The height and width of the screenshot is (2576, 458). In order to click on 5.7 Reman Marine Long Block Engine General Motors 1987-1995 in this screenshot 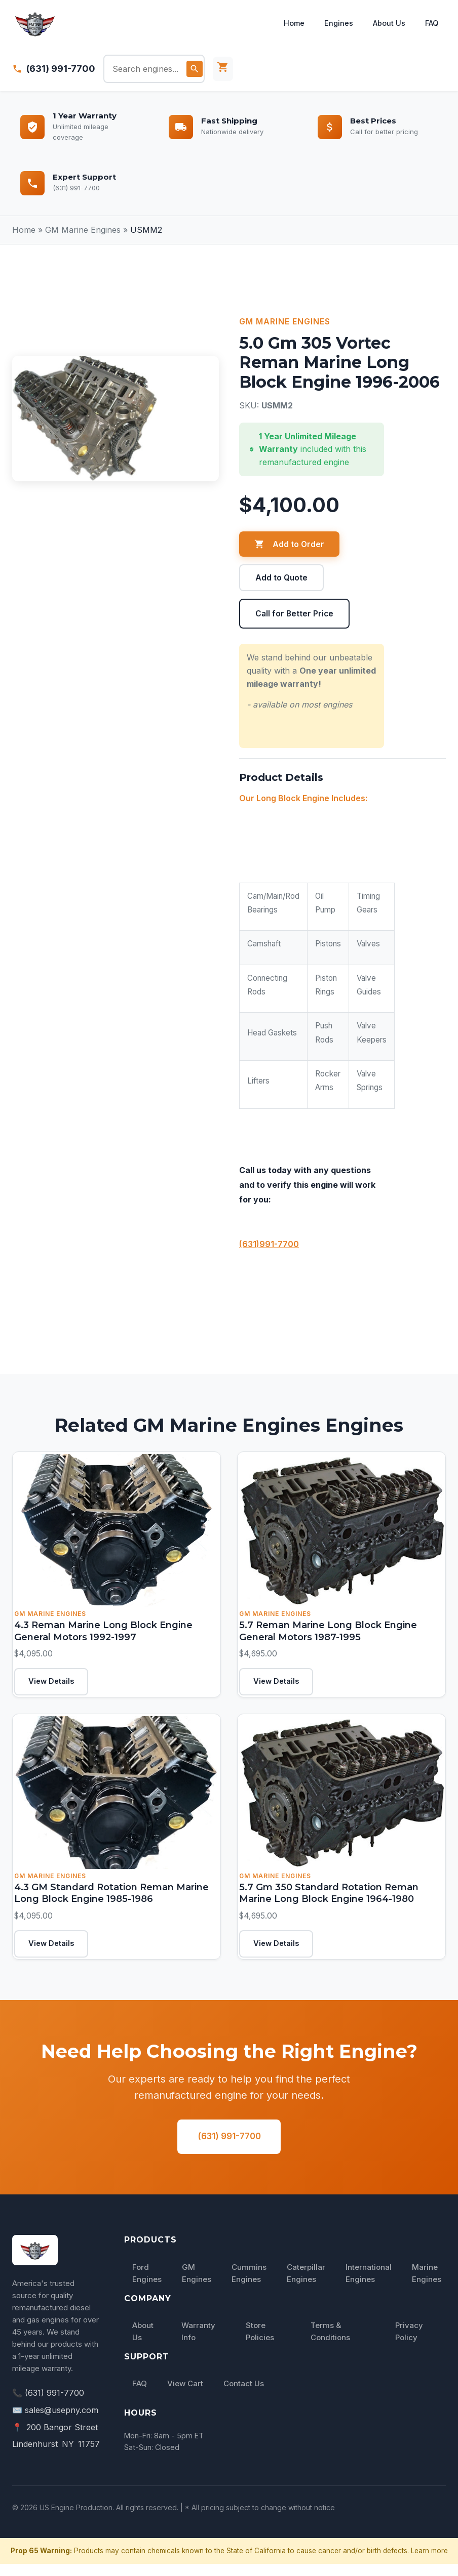, I will do `click(326, 1633)`.